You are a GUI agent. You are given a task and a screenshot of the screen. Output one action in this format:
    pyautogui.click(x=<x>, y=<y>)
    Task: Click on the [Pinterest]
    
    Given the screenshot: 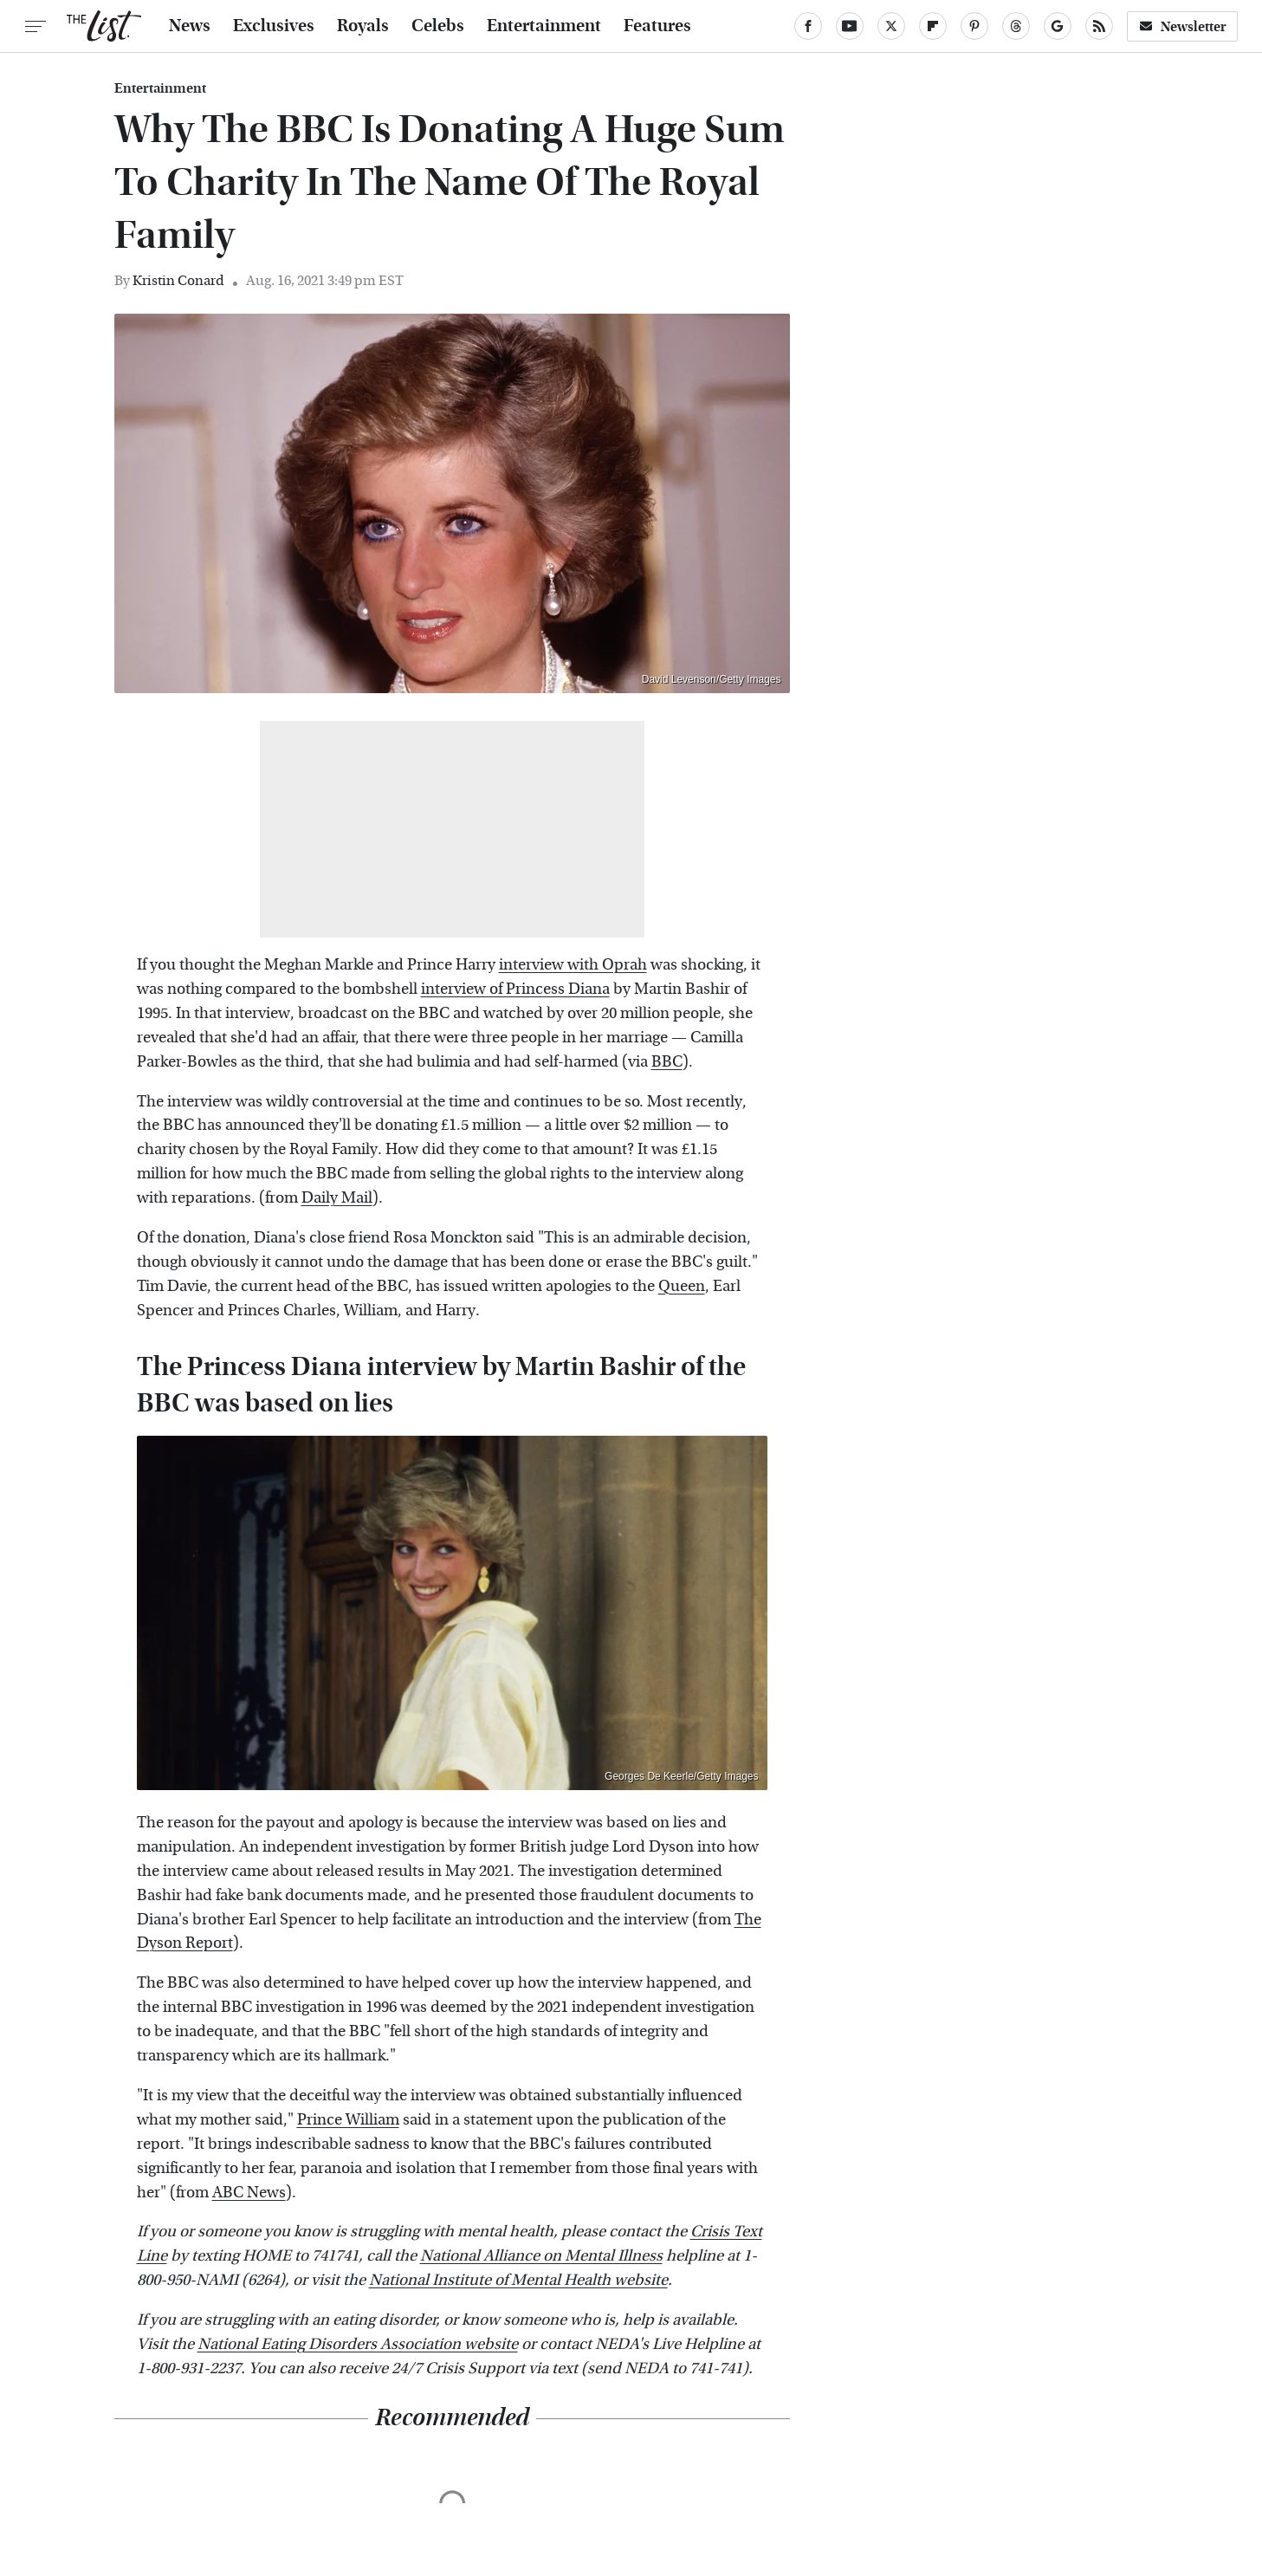 What is the action you would take?
    pyautogui.click(x=974, y=26)
    